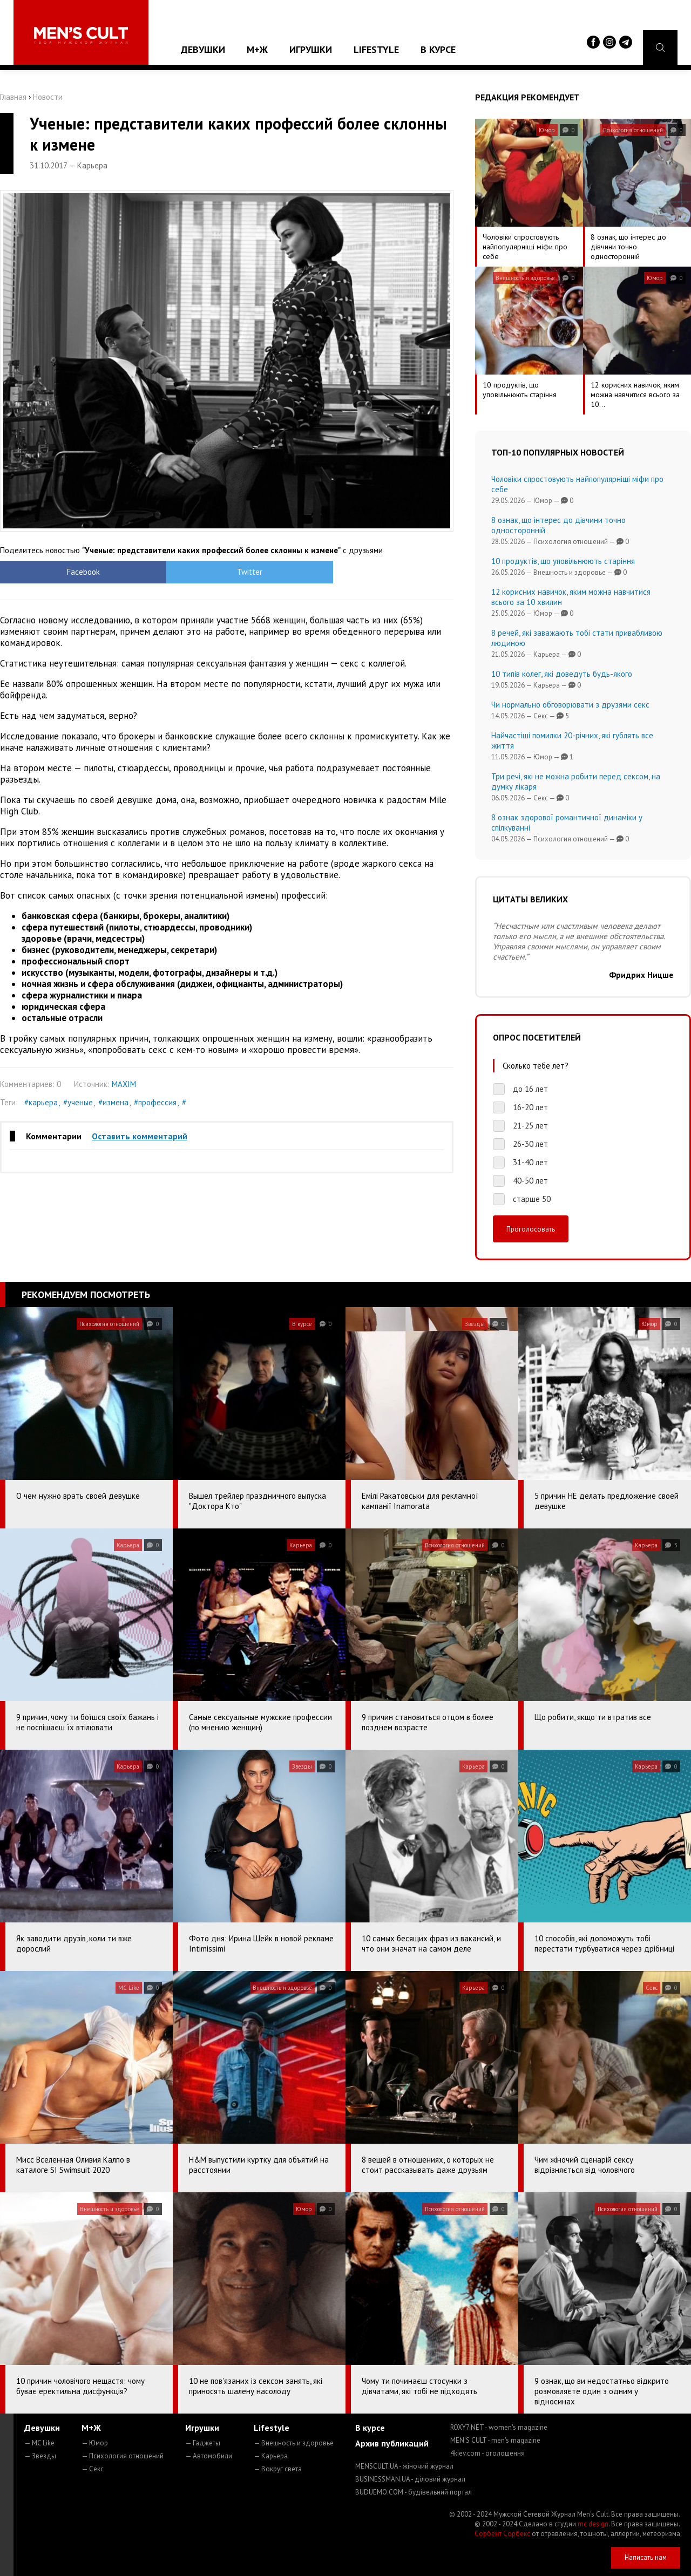 The width and height of the screenshot is (691, 2576). What do you see at coordinates (202, 2443) in the screenshot?
I see `— Гаджеты` at bounding box center [202, 2443].